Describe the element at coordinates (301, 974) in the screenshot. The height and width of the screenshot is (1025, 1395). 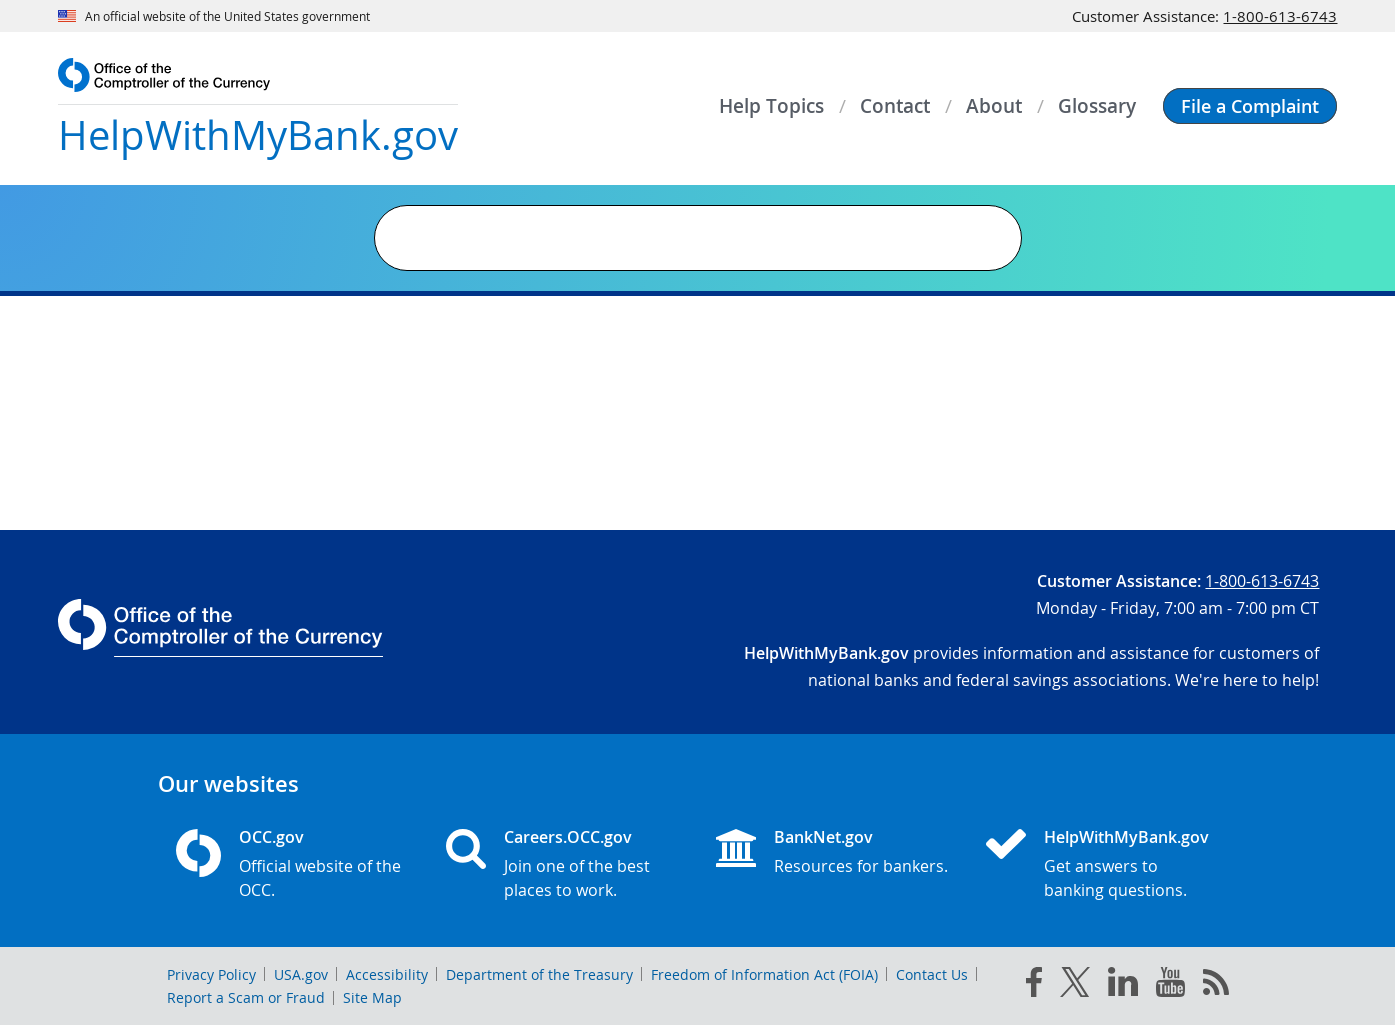
I see `USA.gov` at that location.